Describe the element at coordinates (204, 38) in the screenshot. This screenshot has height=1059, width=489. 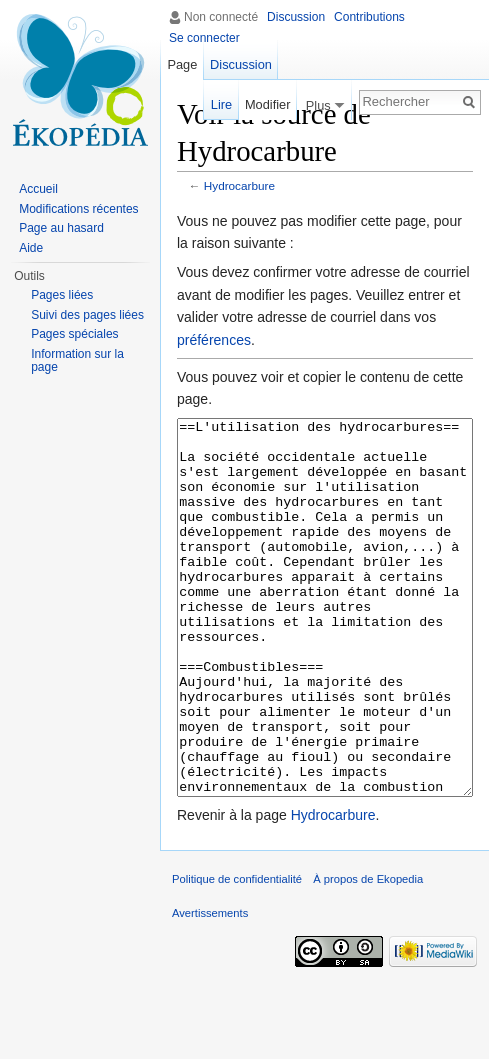
I see `Se connecter` at that location.